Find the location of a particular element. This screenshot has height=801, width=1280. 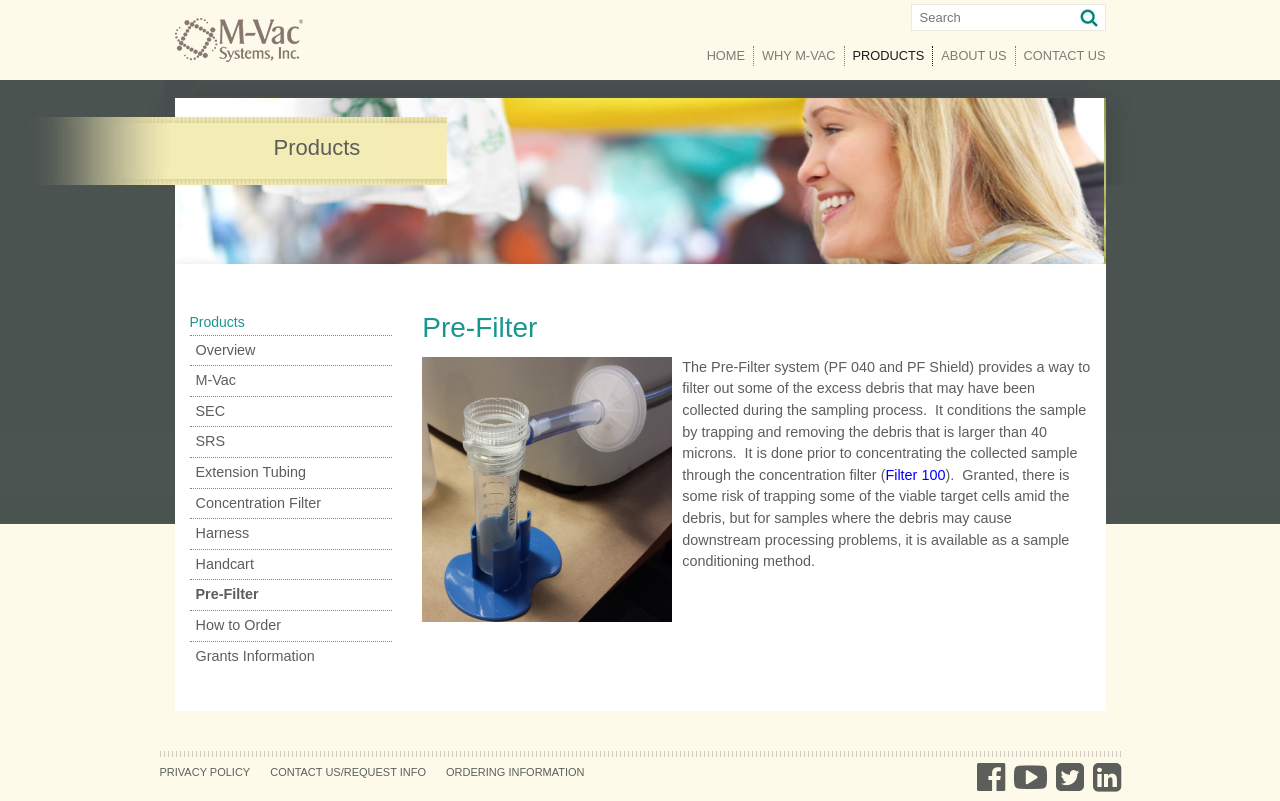

Pre-Filter is located at coordinates (227, 594).